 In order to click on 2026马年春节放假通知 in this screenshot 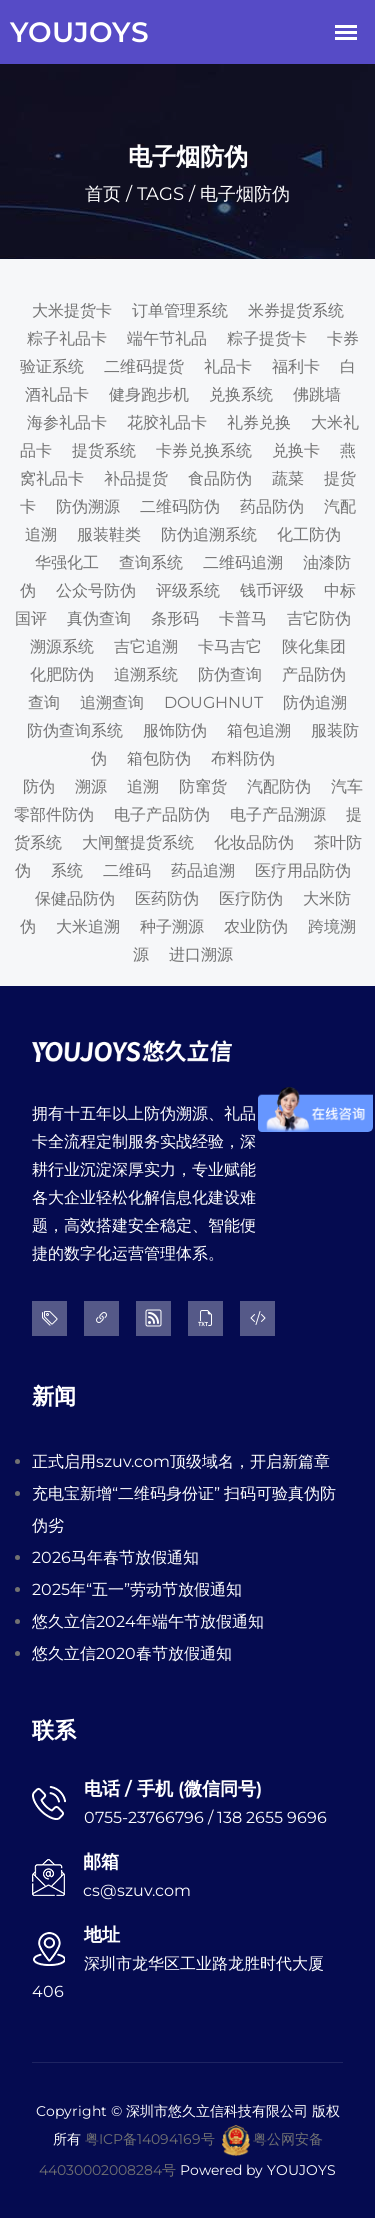, I will do `click(115, 1557)`.